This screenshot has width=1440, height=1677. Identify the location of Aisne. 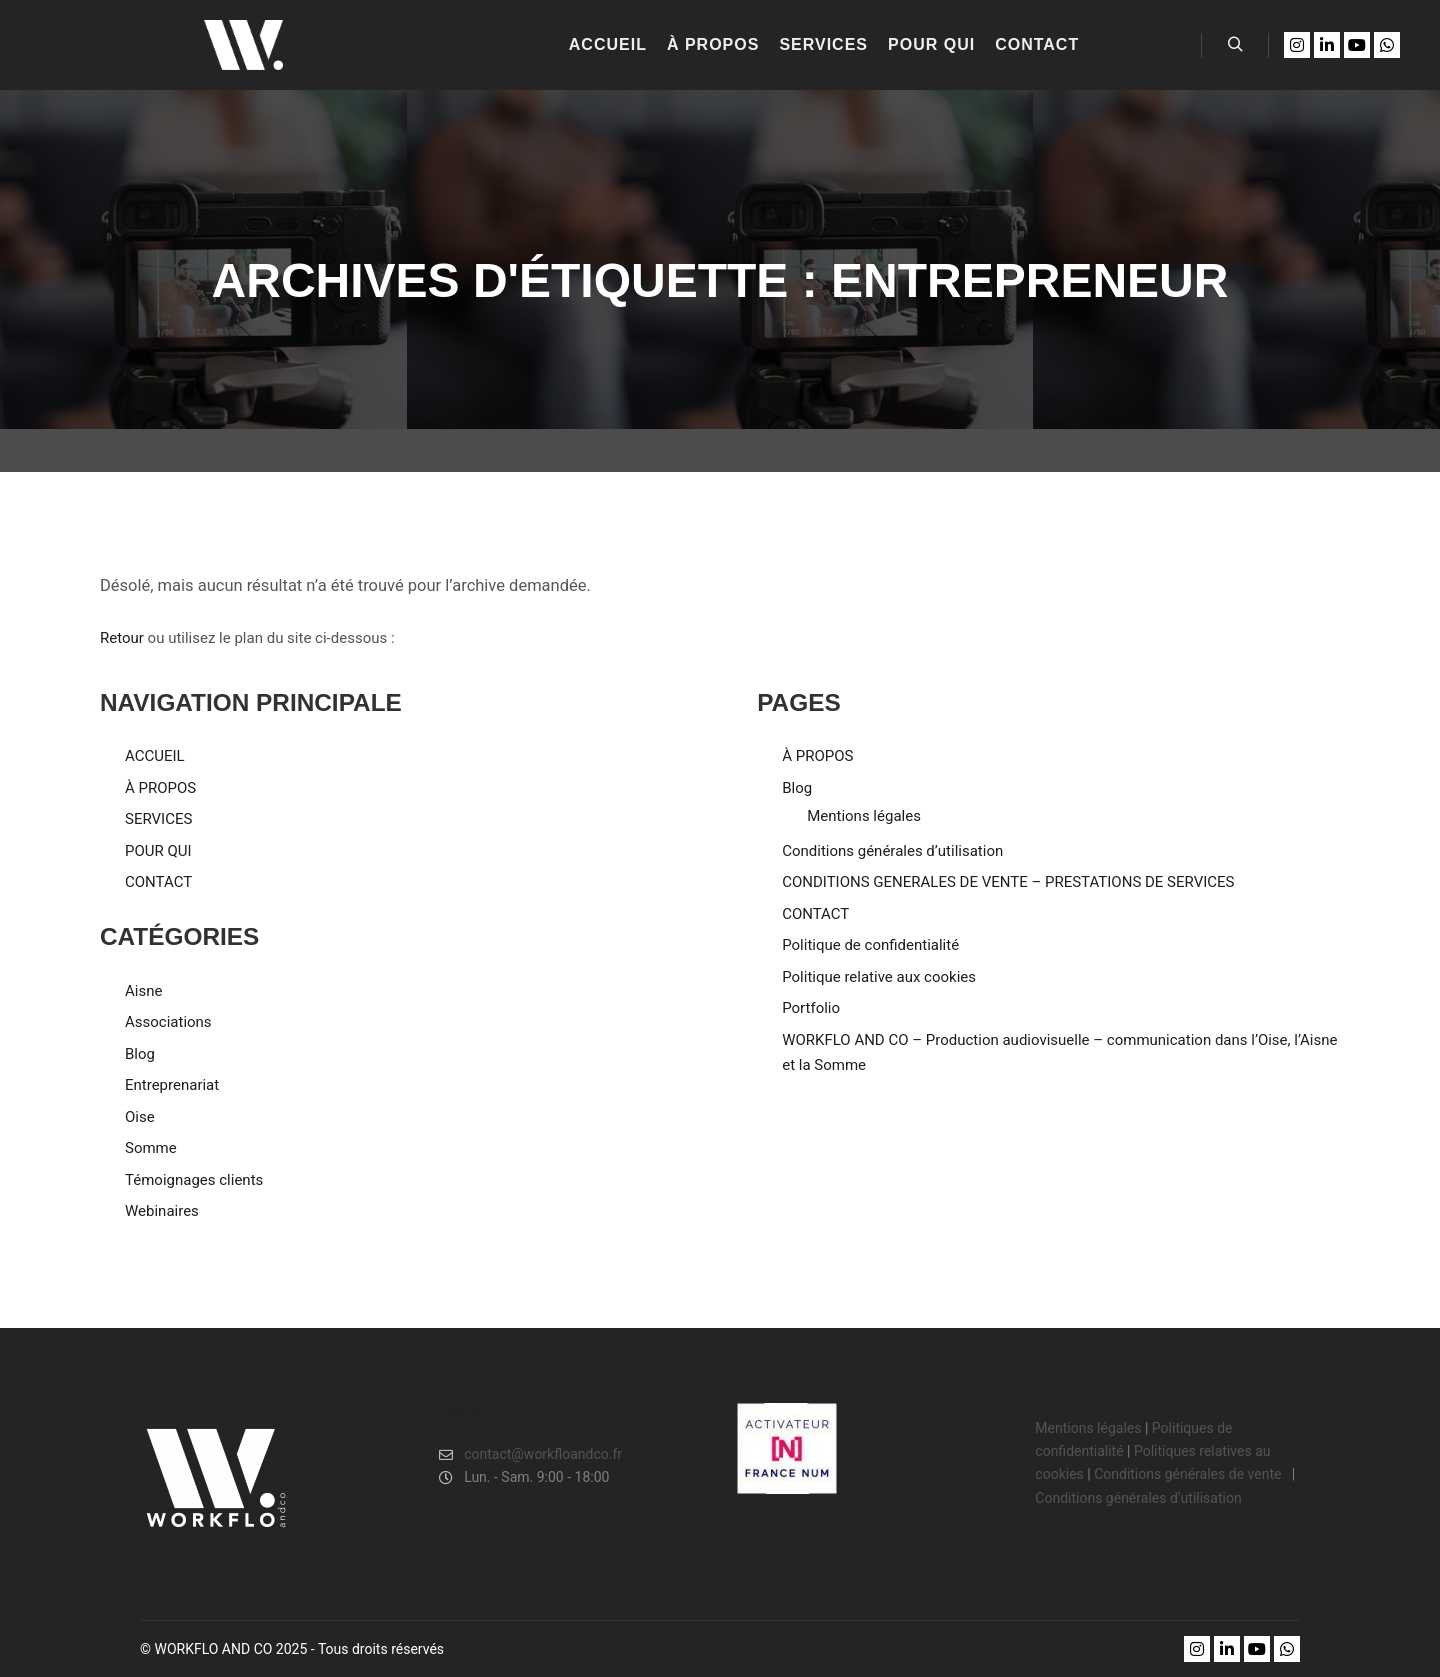
(143, 991).